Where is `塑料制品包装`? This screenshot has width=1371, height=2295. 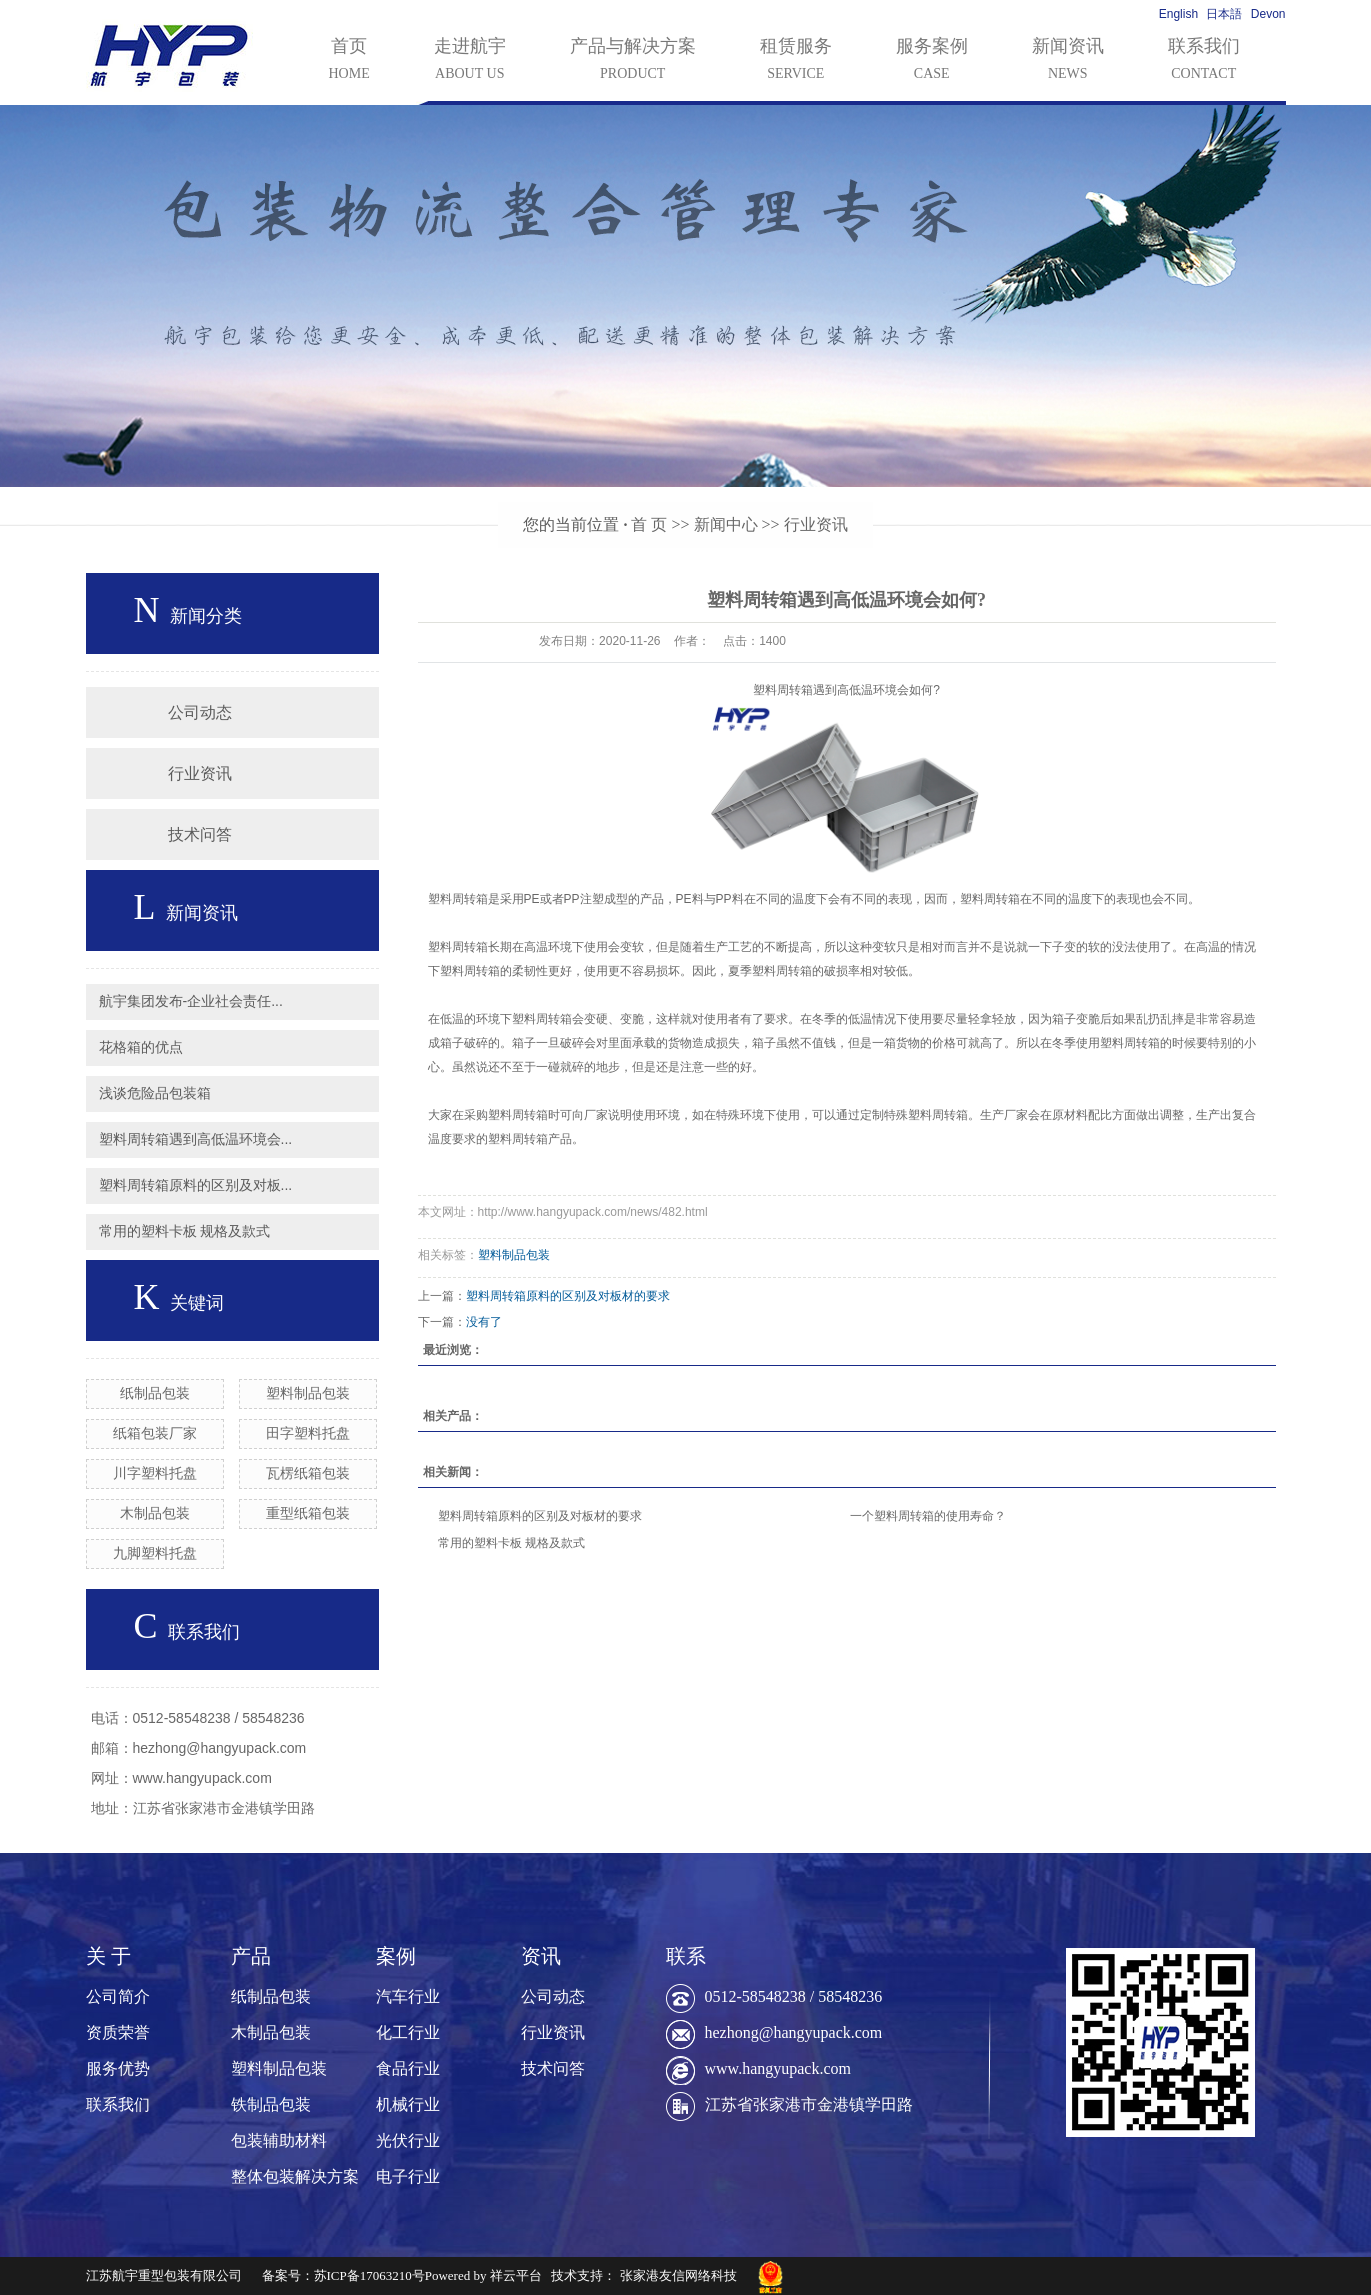 塑料制品包装 is located at coordinates (308, 1393).